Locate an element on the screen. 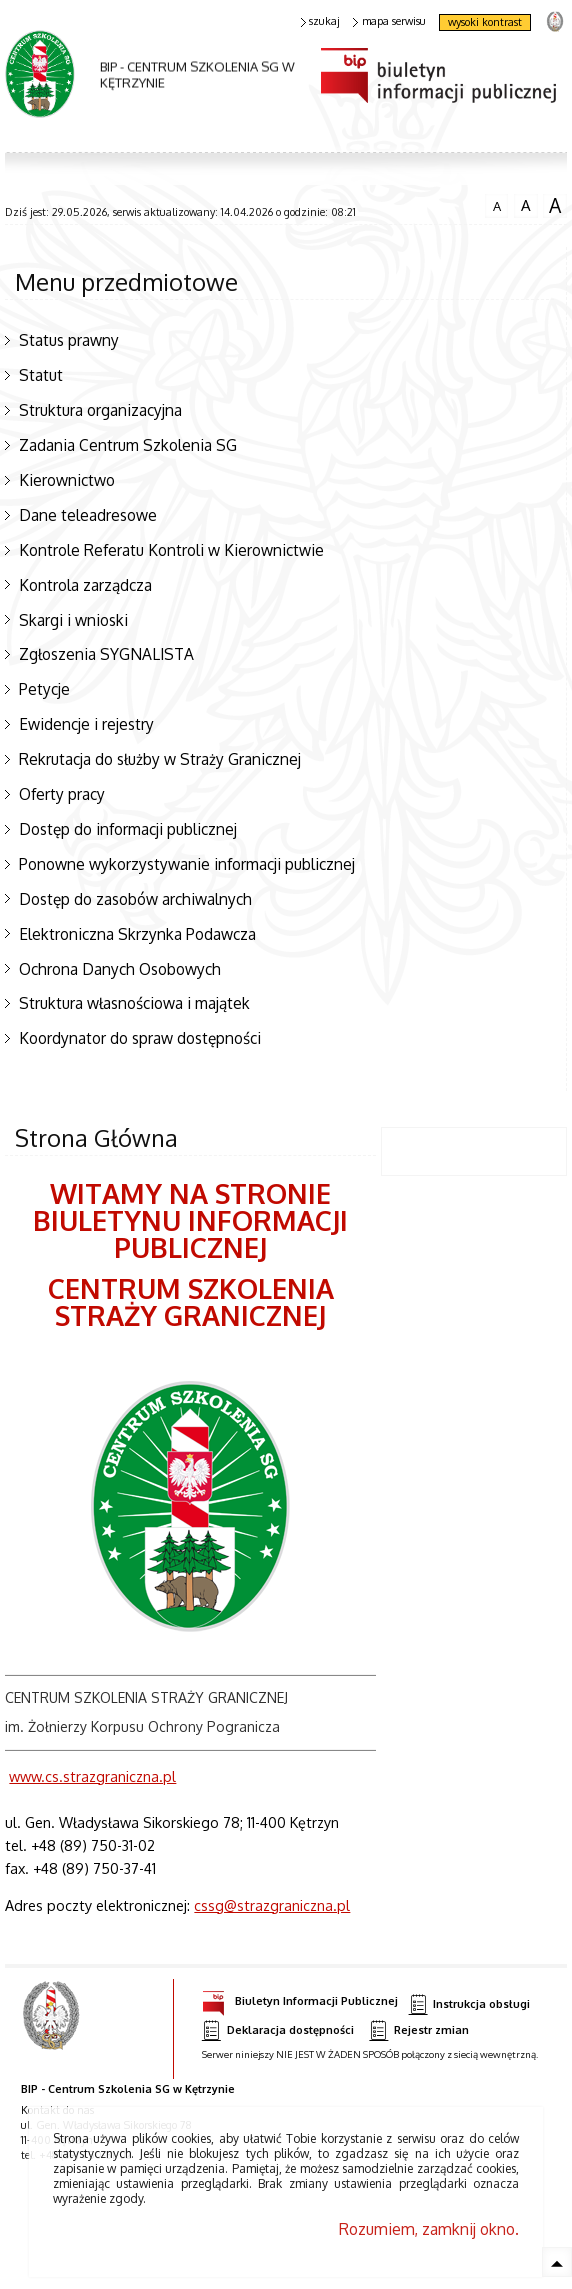 The height and width of the screenshot is (2289, 572). wysoki kontrast is located at coordinates (485, 22).